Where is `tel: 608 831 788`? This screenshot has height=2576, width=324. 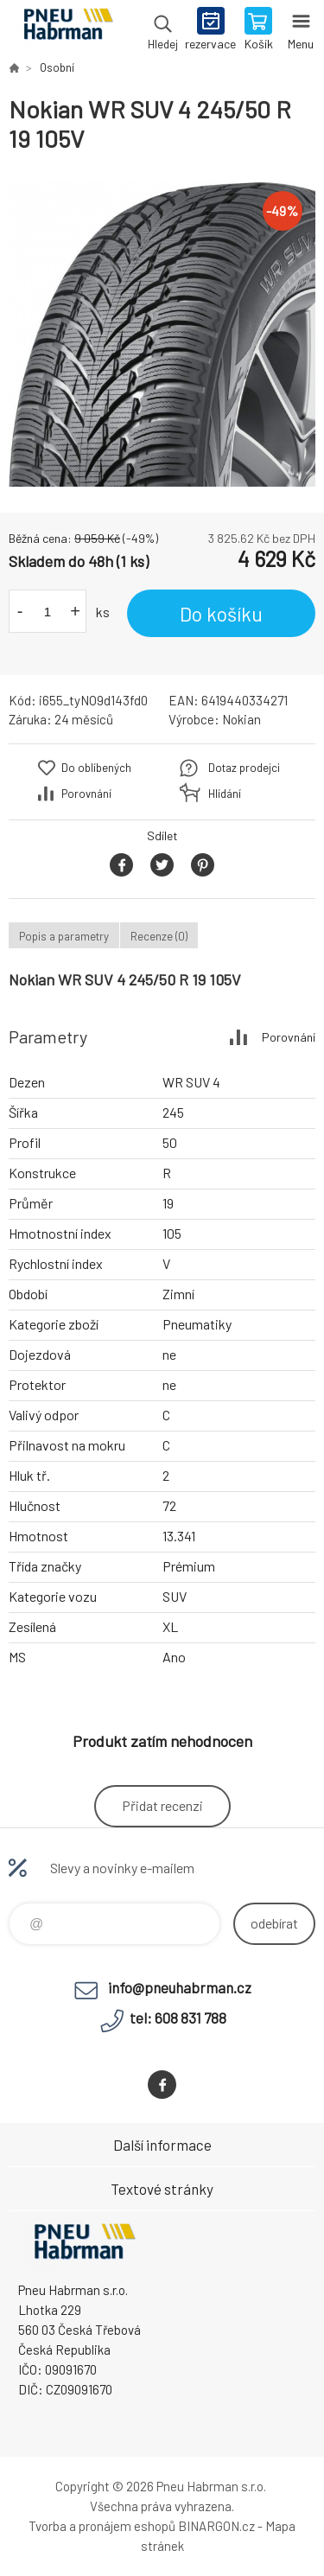 tel: 608 831 788 is located at coordinates (178, 2017).